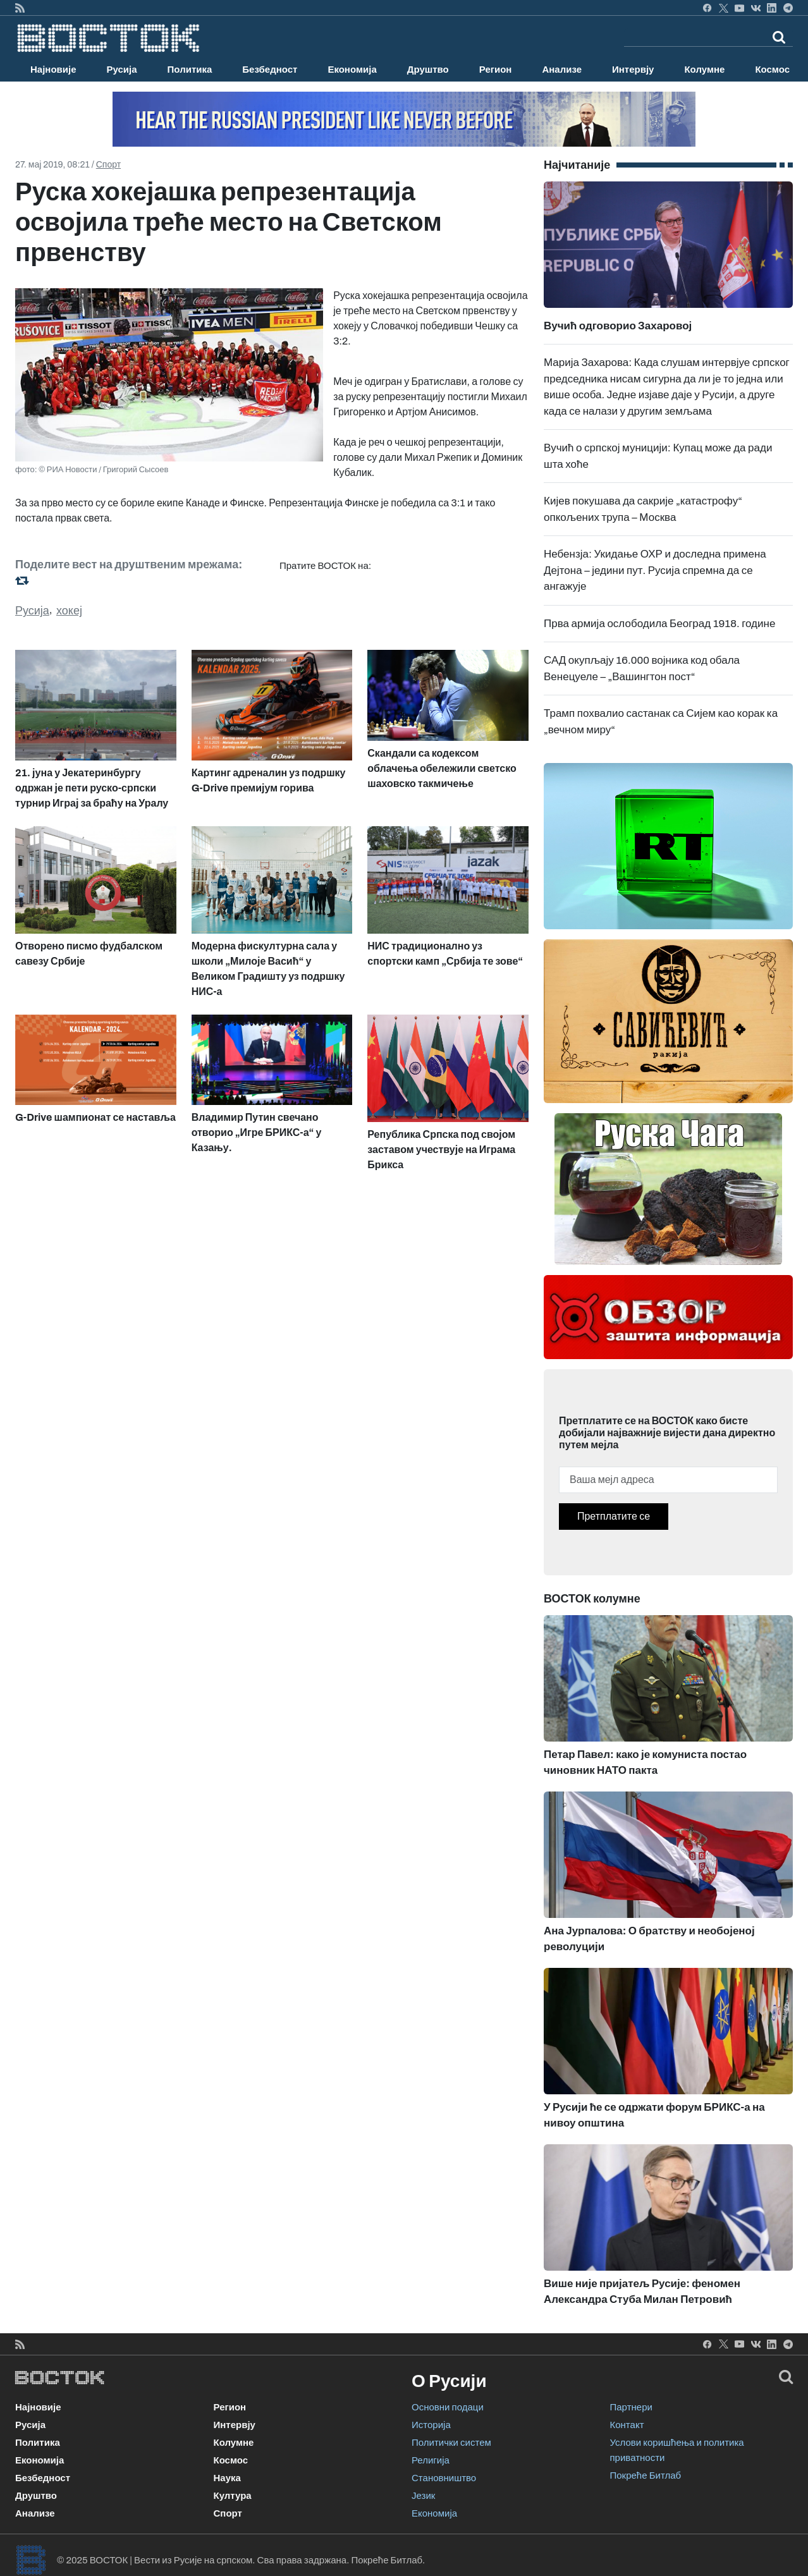  Describe the element at coordinates (659, 624) in the screenshot. I see `Прва армија ослободила Београд 1918. године` at that location.